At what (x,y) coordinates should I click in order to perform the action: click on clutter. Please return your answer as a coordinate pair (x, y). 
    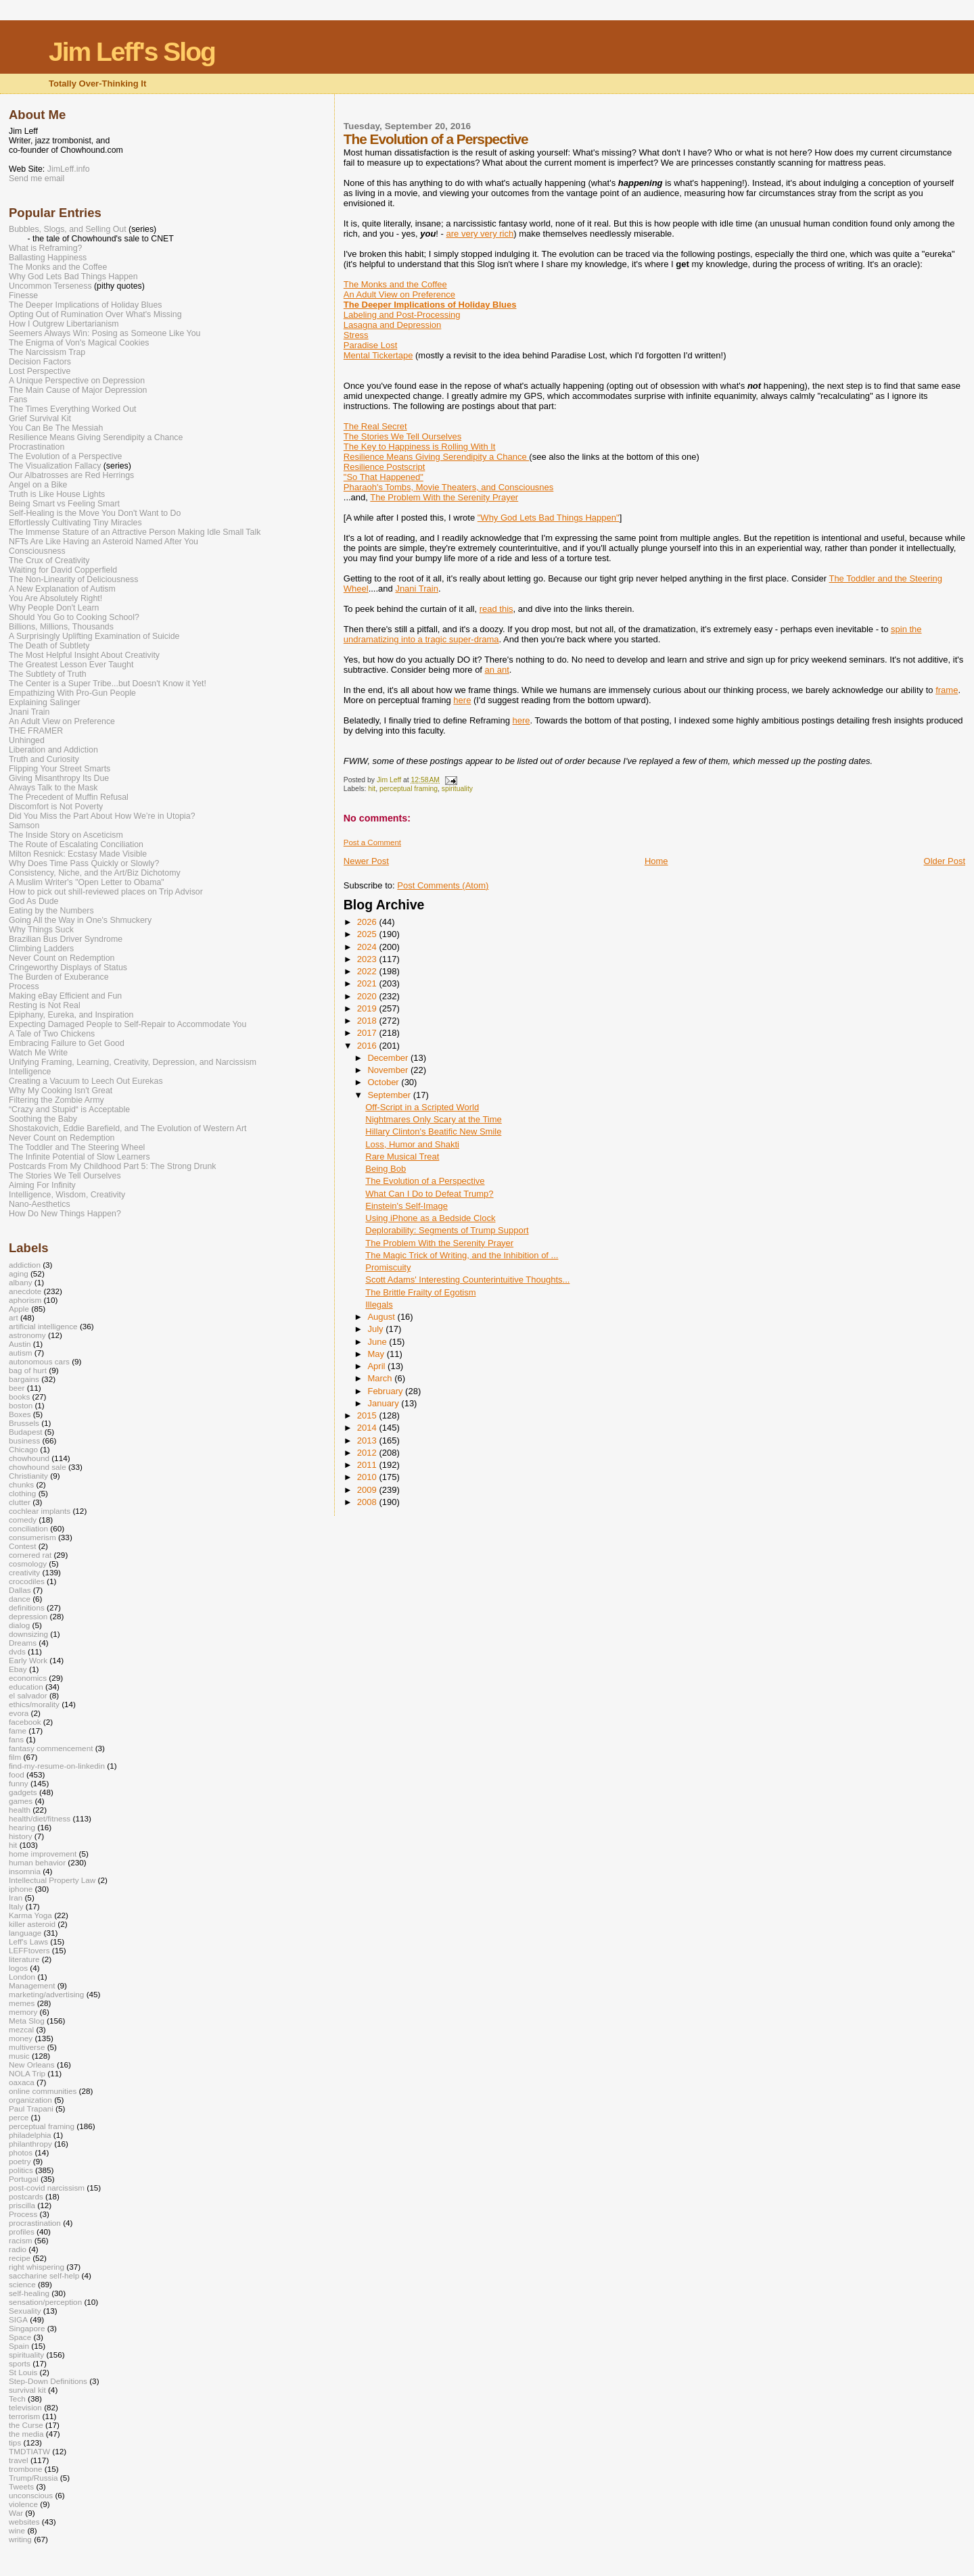
    Looking at the image, I should click on (19, 1502).